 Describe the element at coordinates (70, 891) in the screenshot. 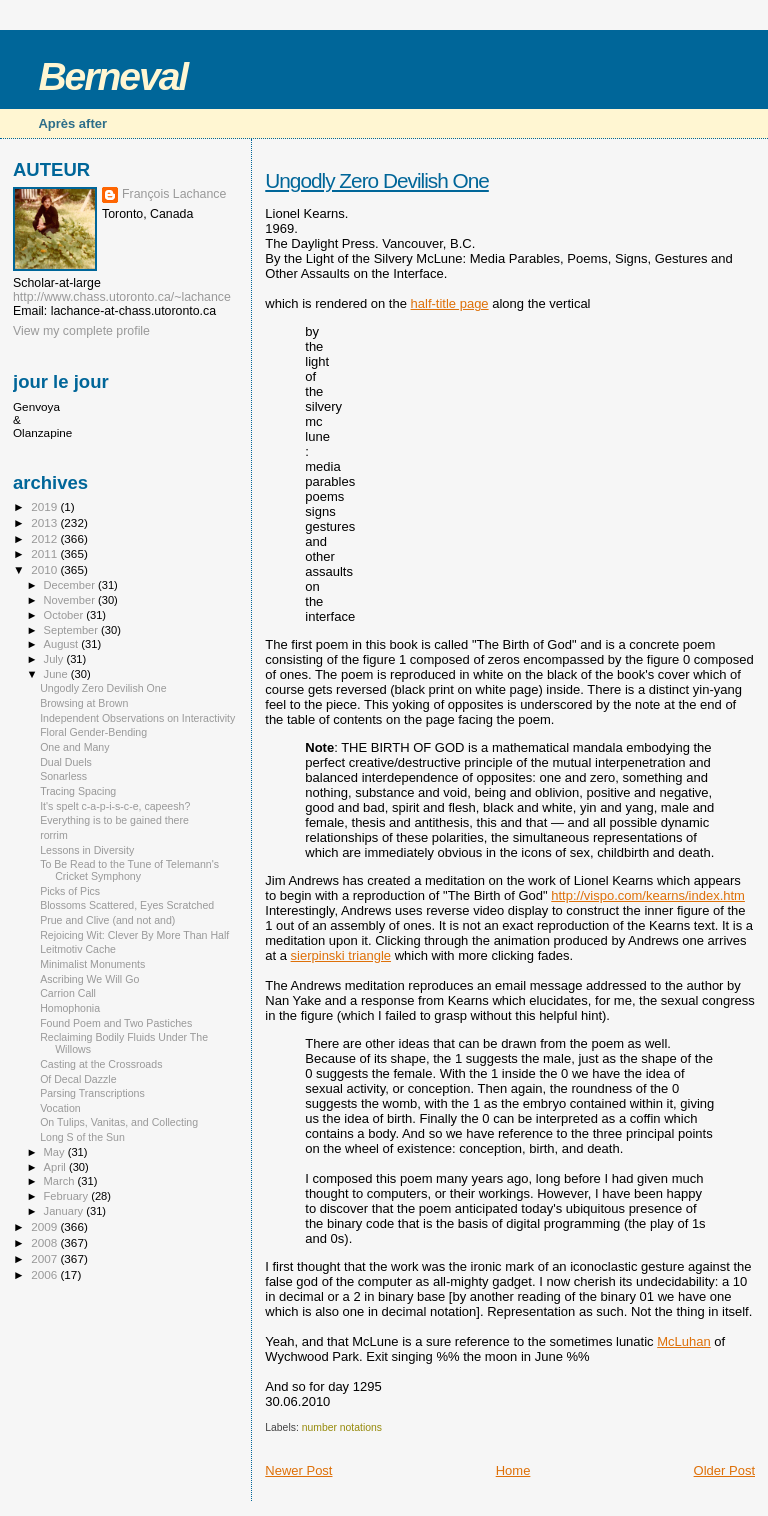

I see `Picks of Pics` at that location.